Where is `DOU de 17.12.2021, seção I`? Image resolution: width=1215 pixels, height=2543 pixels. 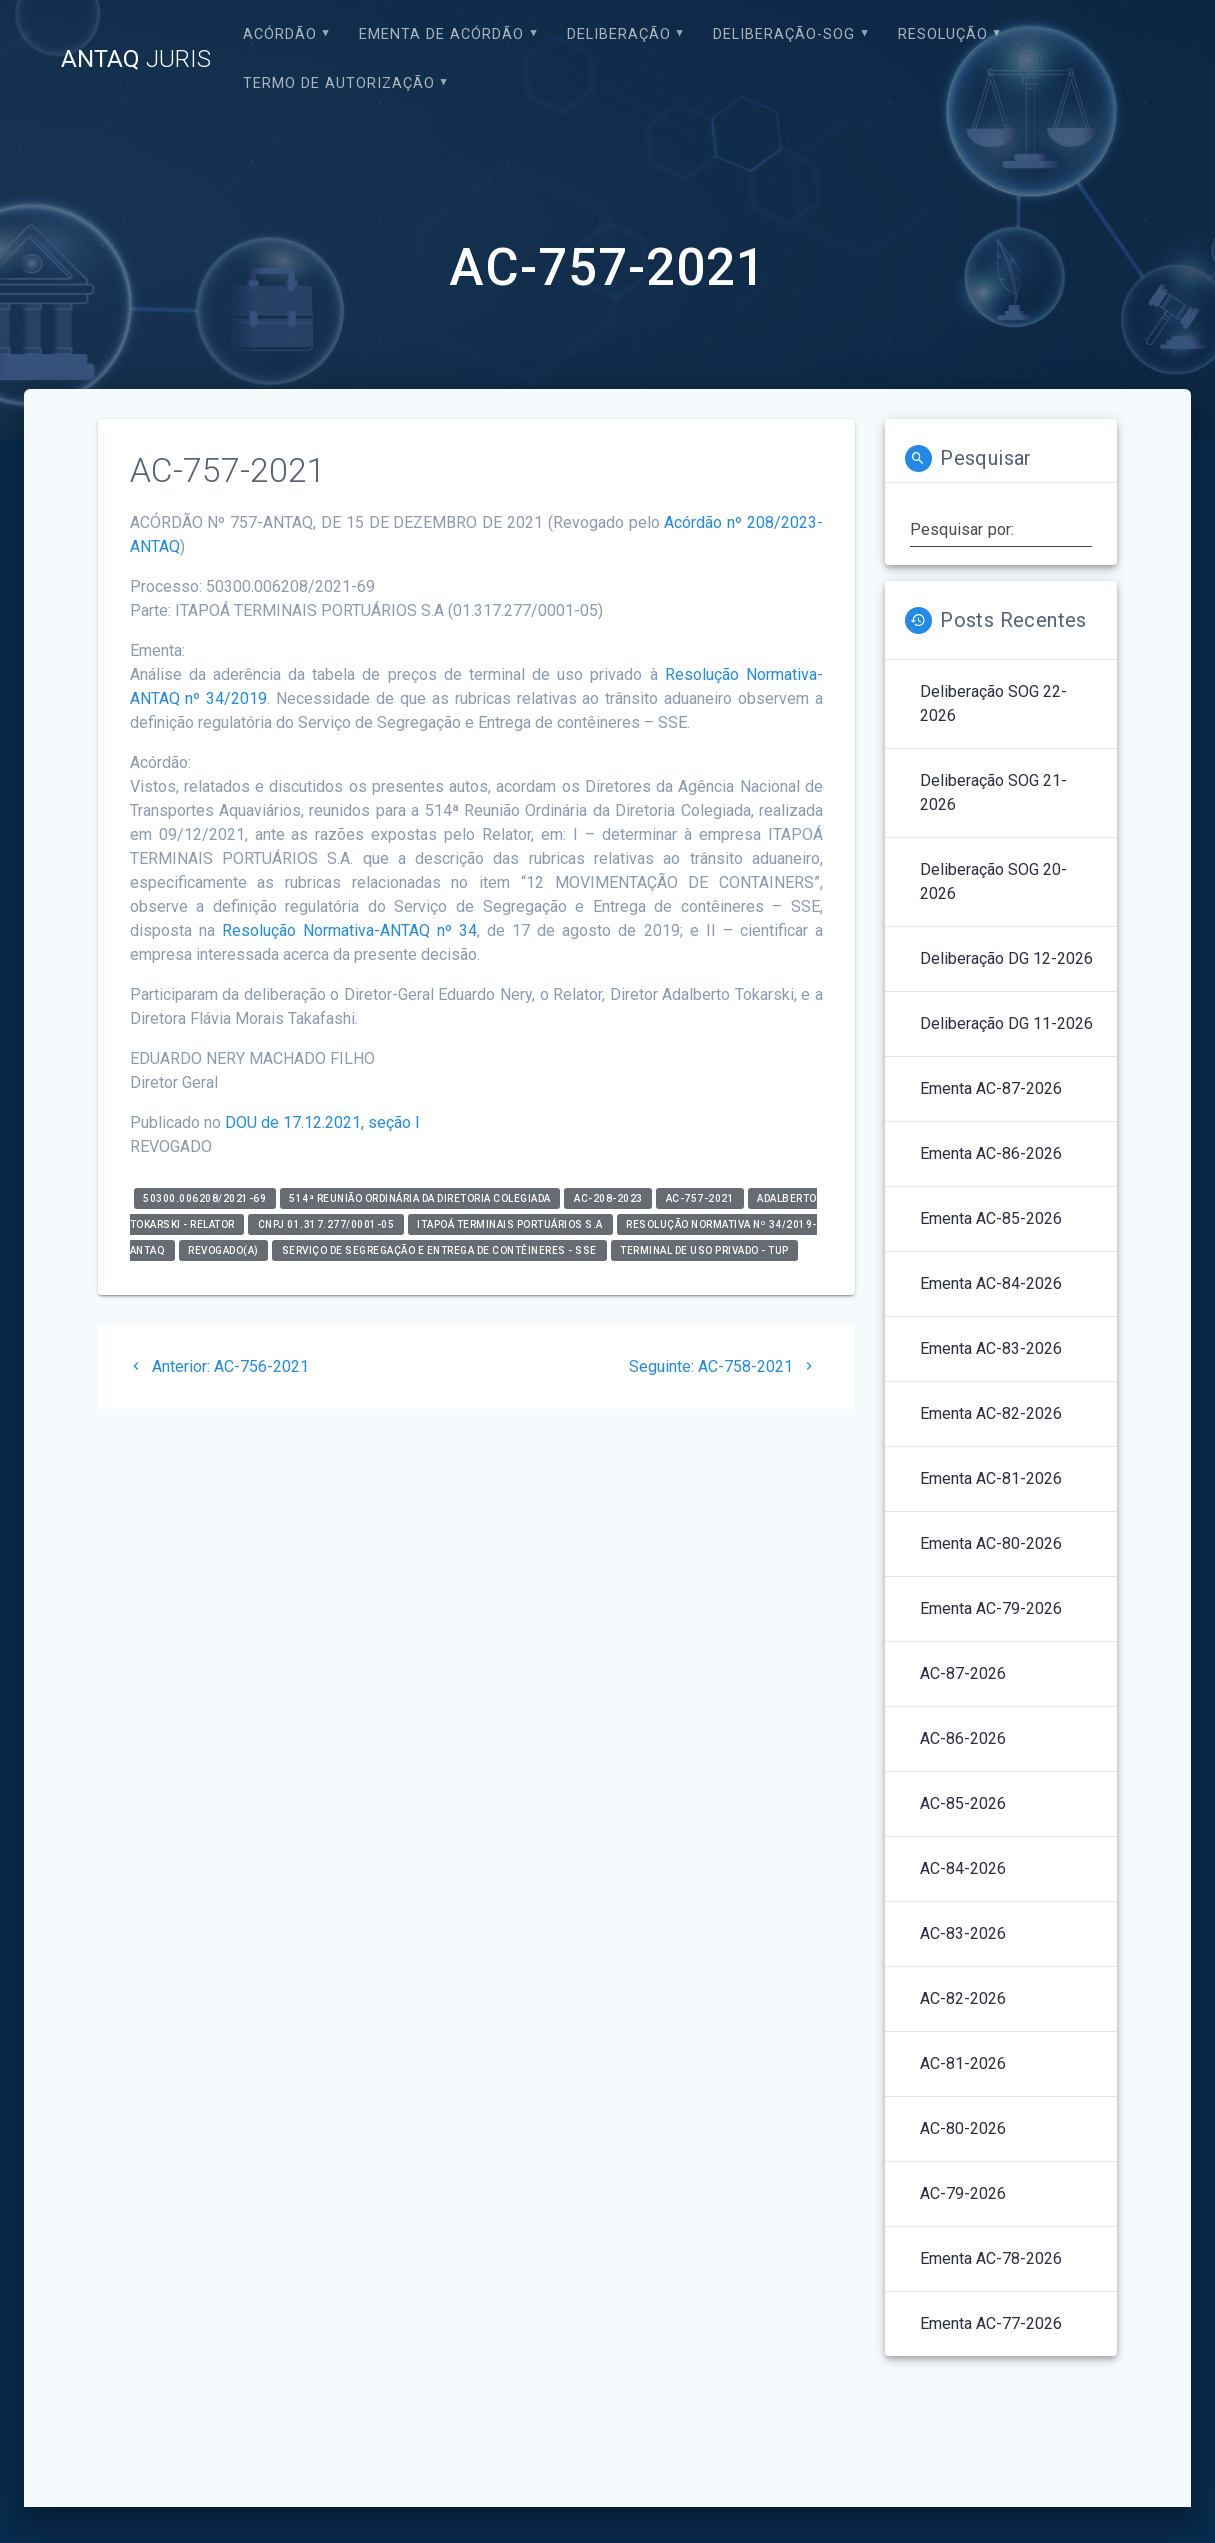 DOU de 17.12.2021, seção I is located at coordinates (322, 1122).